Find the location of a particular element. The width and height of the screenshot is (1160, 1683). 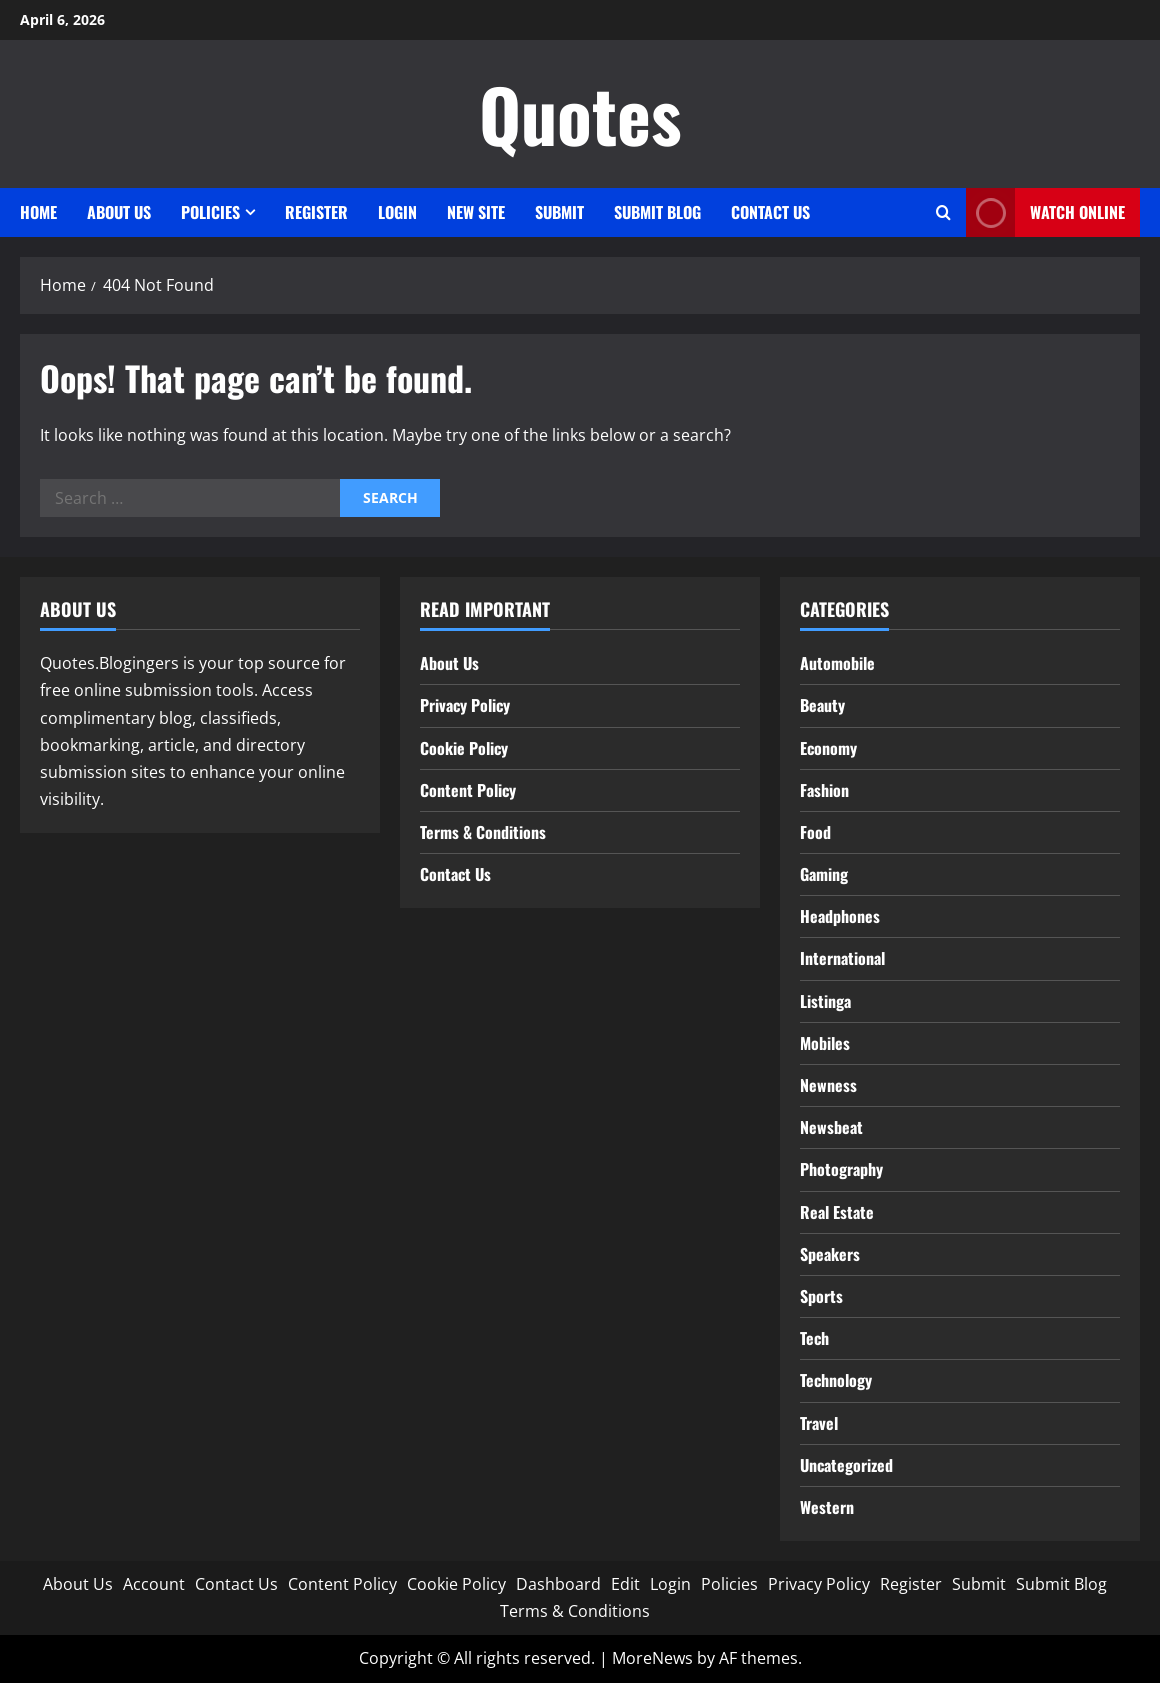

Mobiles is located at coordinates (825, 1043).